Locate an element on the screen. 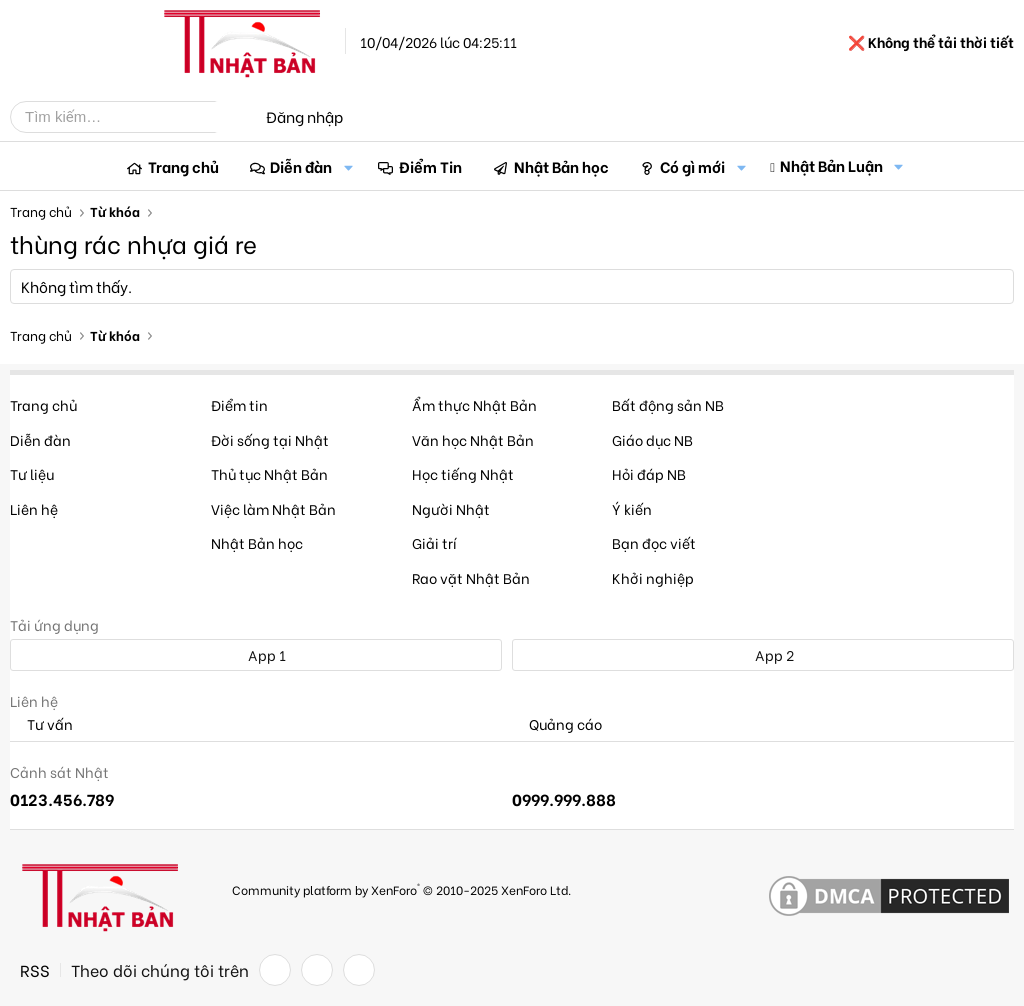 The image size is (1024, 1006). Ẩm thực Nhật Bản is located at coordinates (474, 404).